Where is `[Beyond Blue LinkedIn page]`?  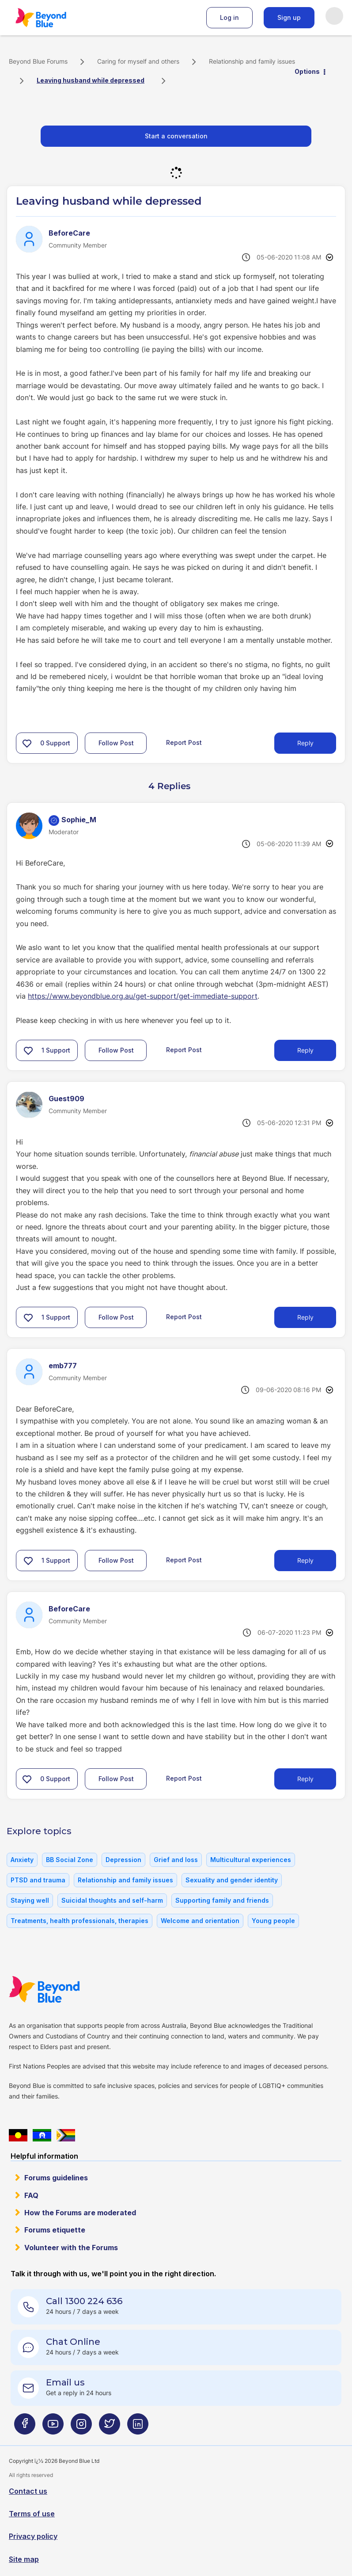 [Beyond Blue LinkedIn page] is located at coordinates (138, 2427).